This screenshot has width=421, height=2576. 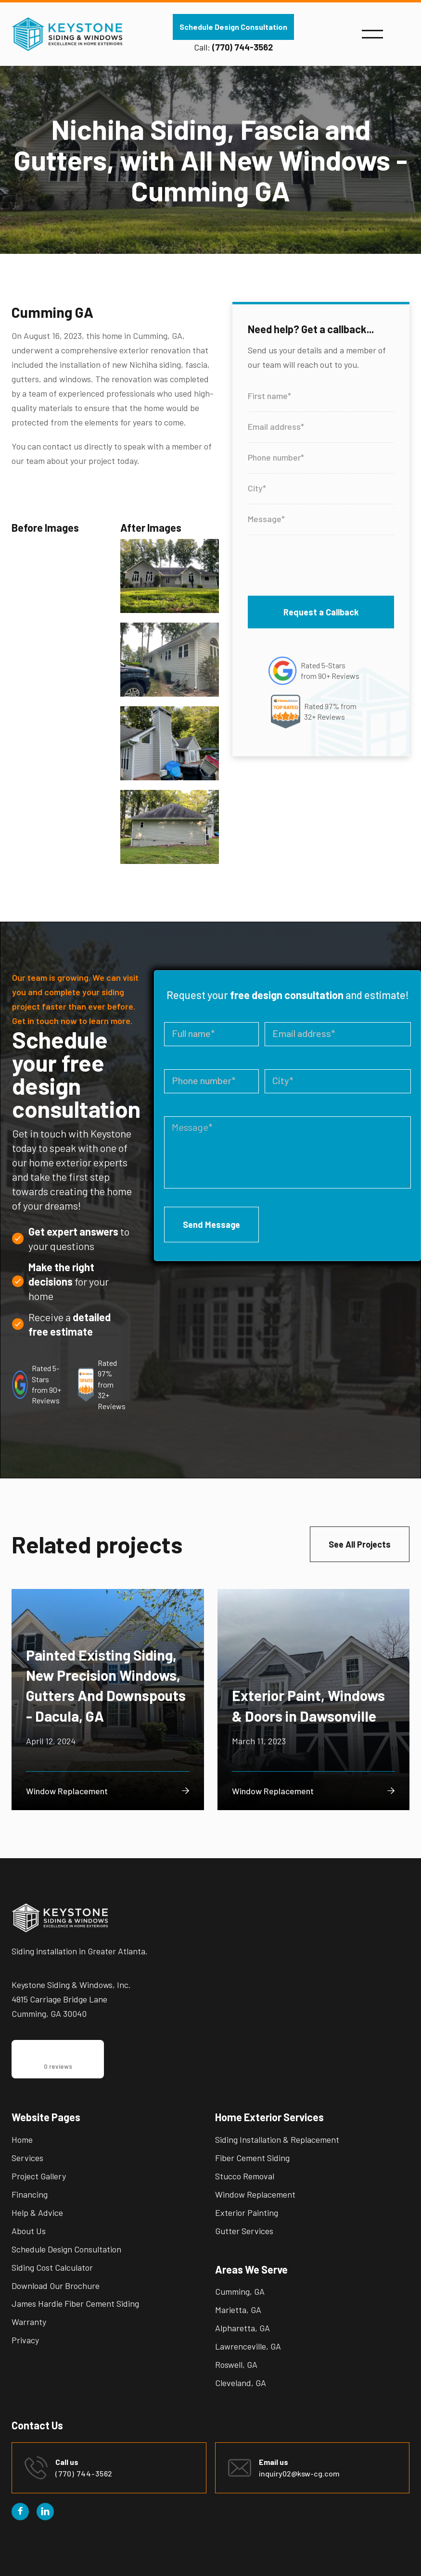 I want to click on Fiber Cement Siding, so click(x=252, y=2158).